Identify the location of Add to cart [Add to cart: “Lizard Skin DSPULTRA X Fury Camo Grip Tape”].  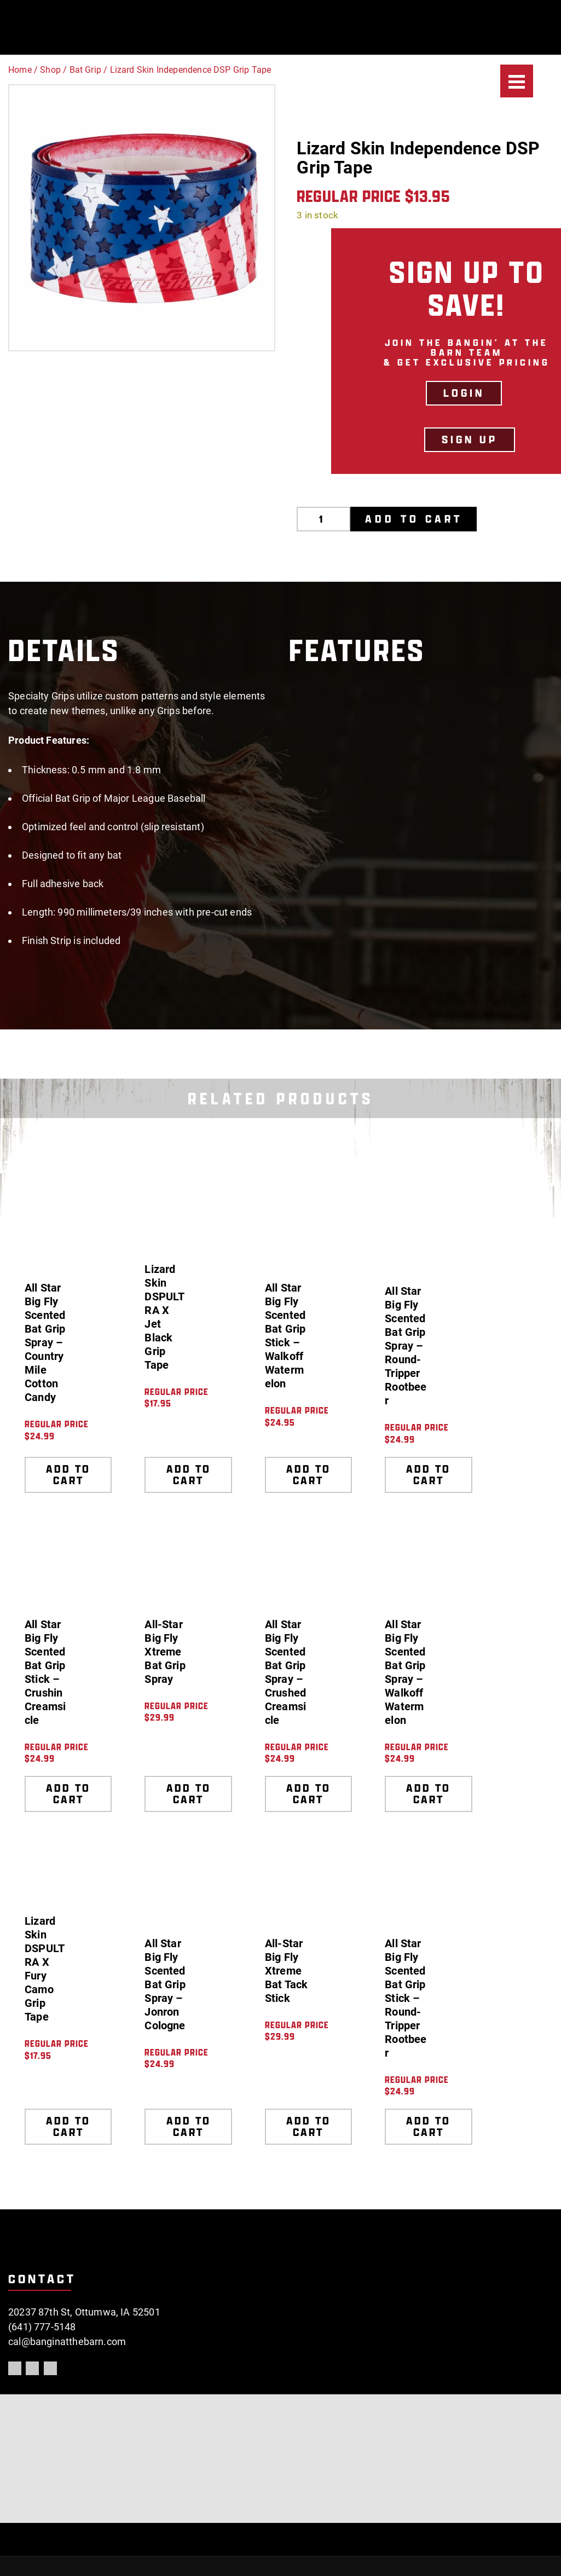
(68, 2126).